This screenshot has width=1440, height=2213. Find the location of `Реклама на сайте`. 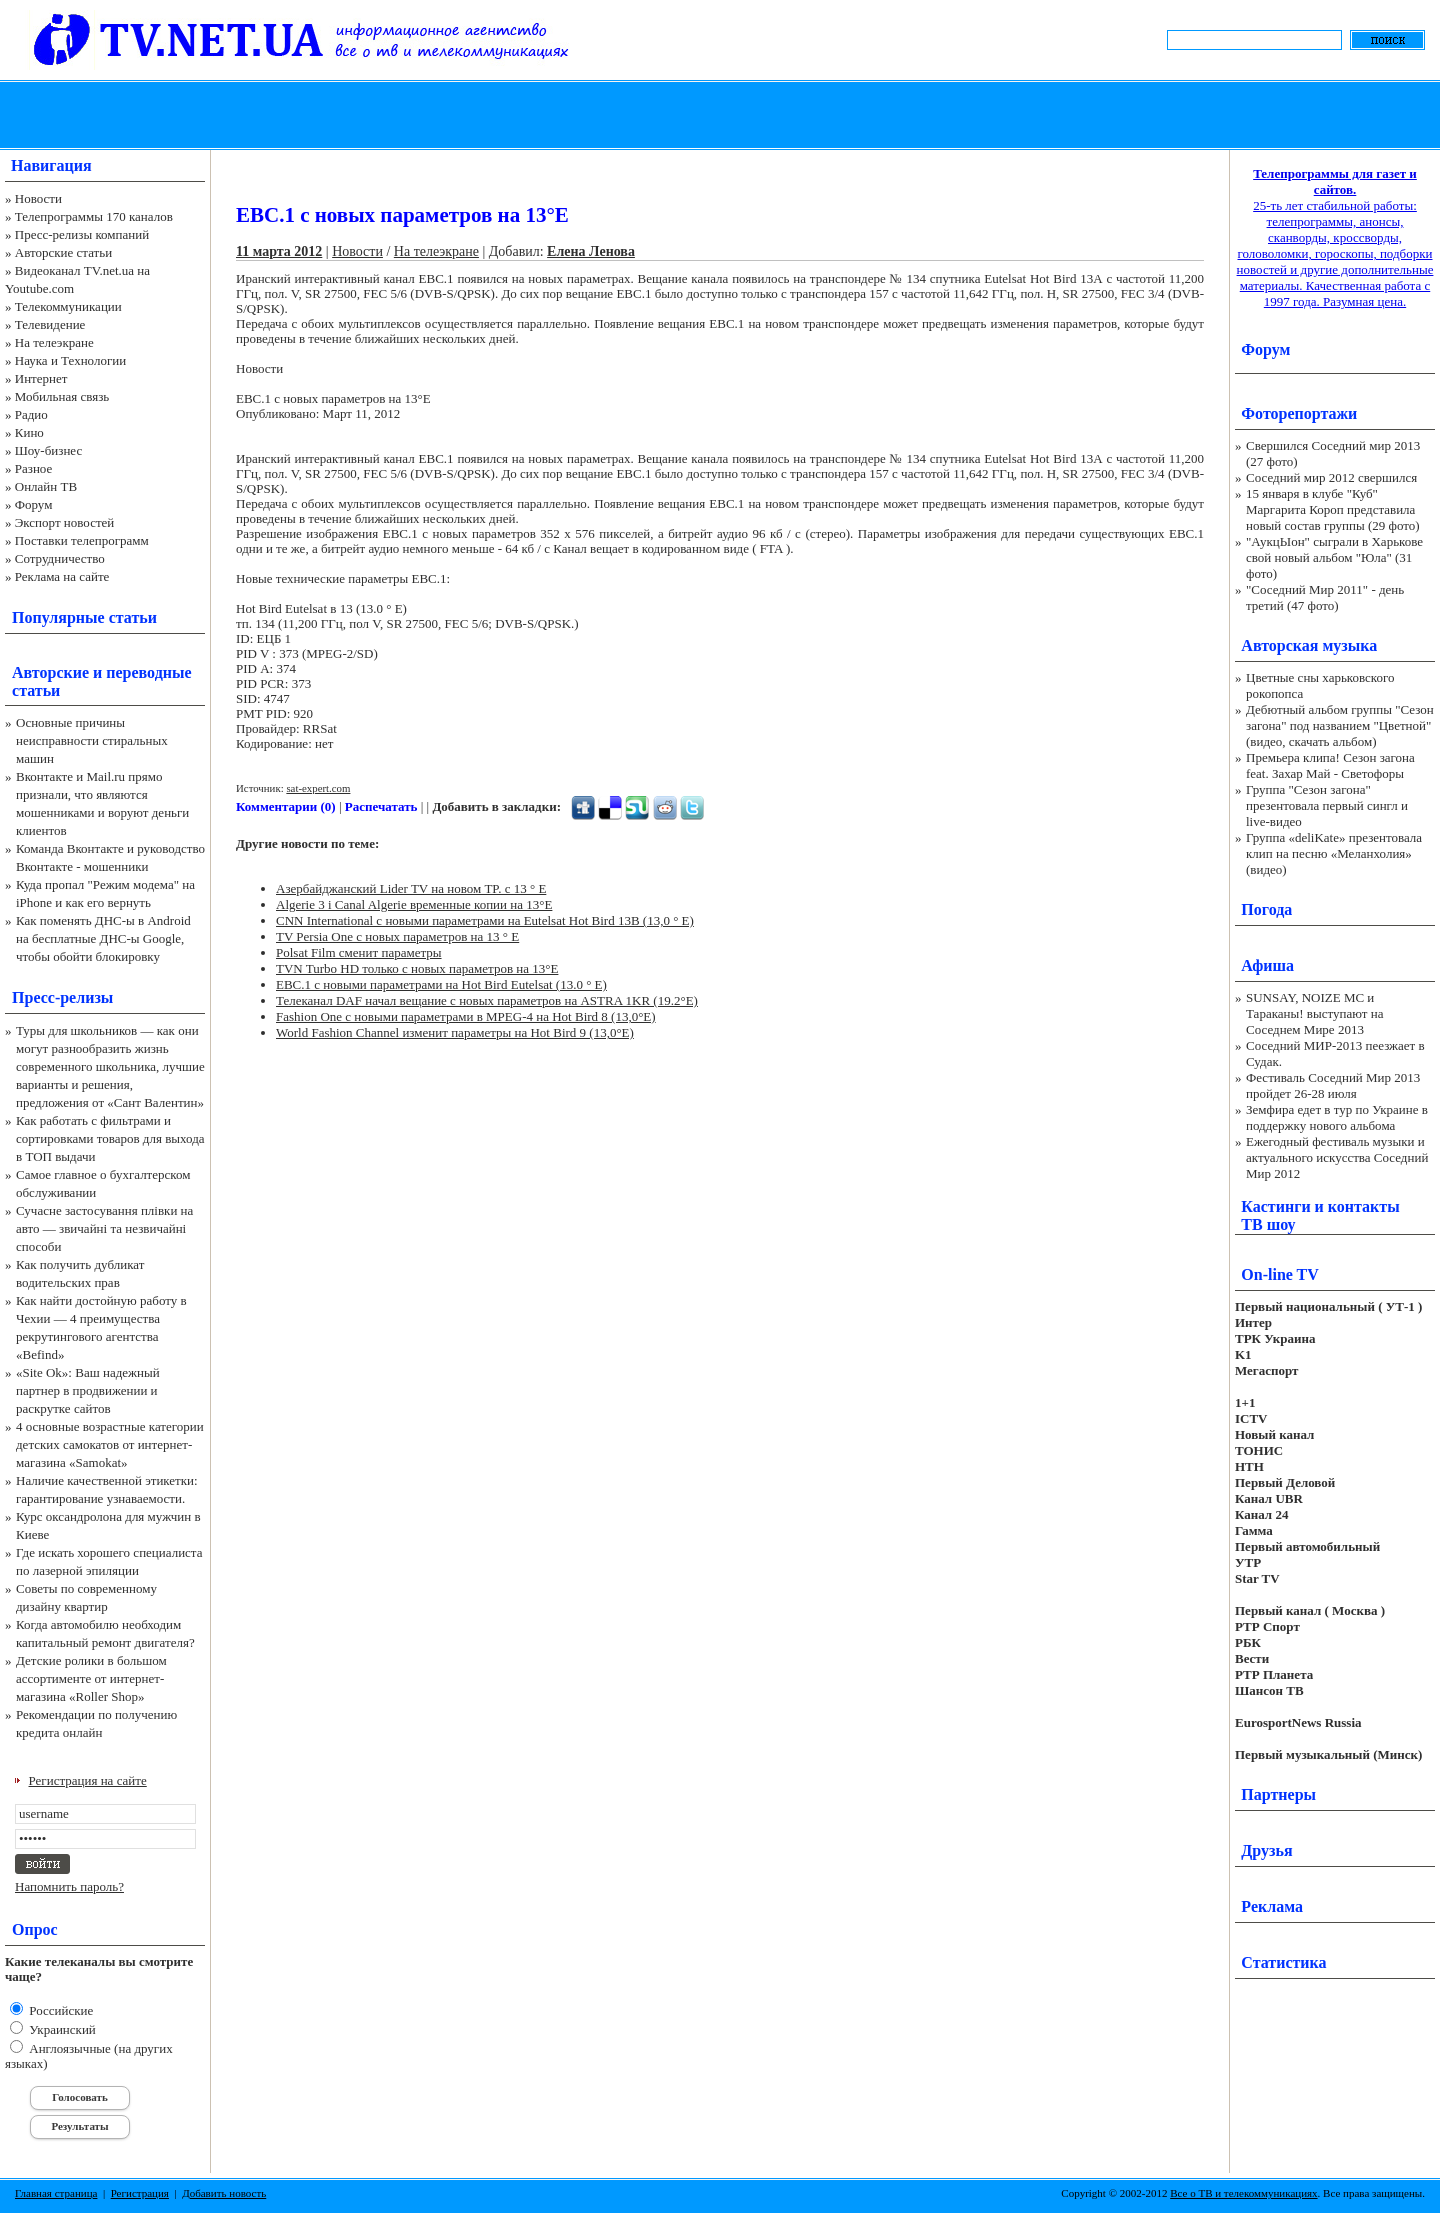

Реклама на сайте is located at coordinates (62, 576).